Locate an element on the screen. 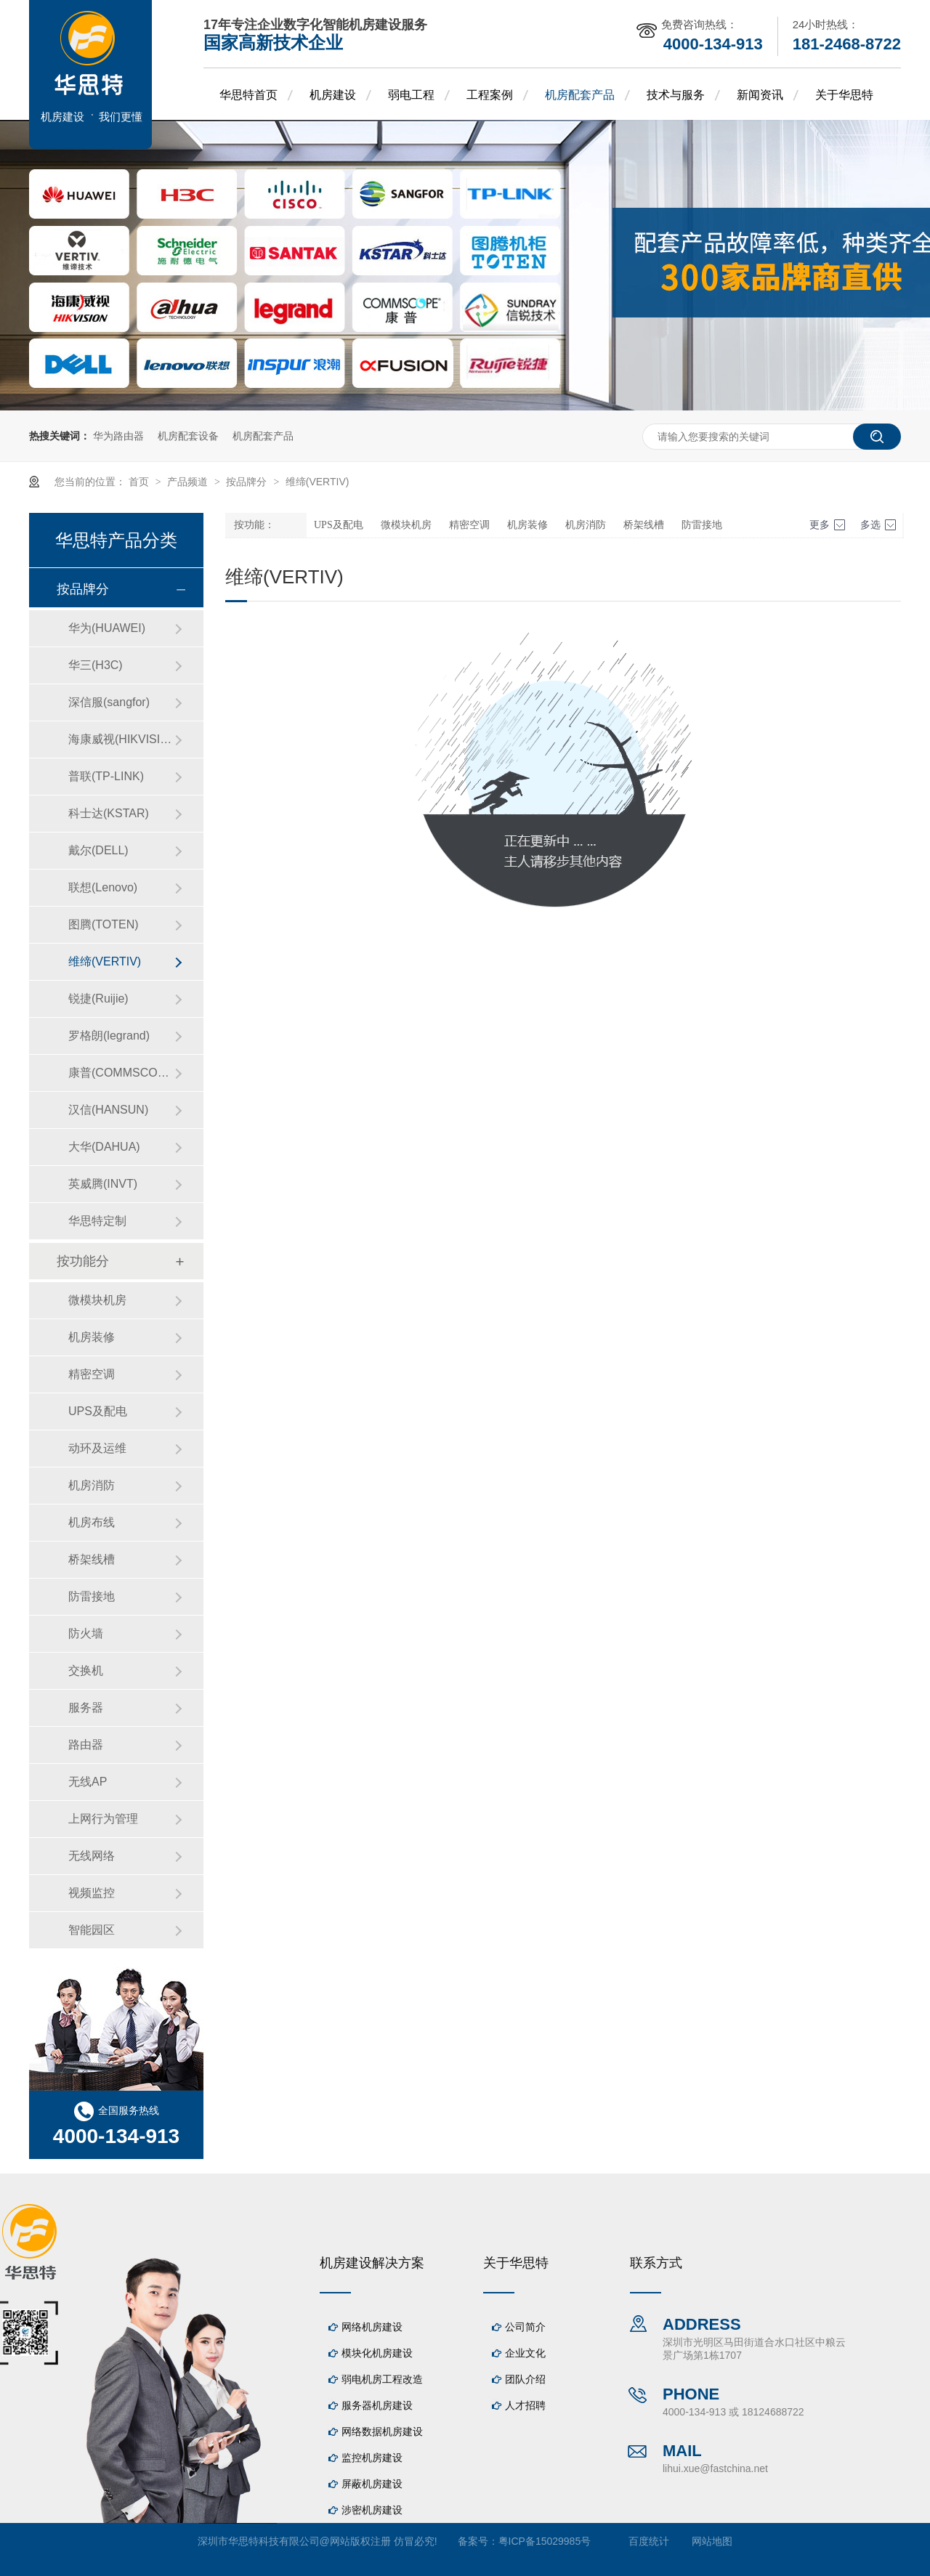 The image size is (930, 2576). 康普(COMMSCOPE) is located at coordinates (121, 1072).